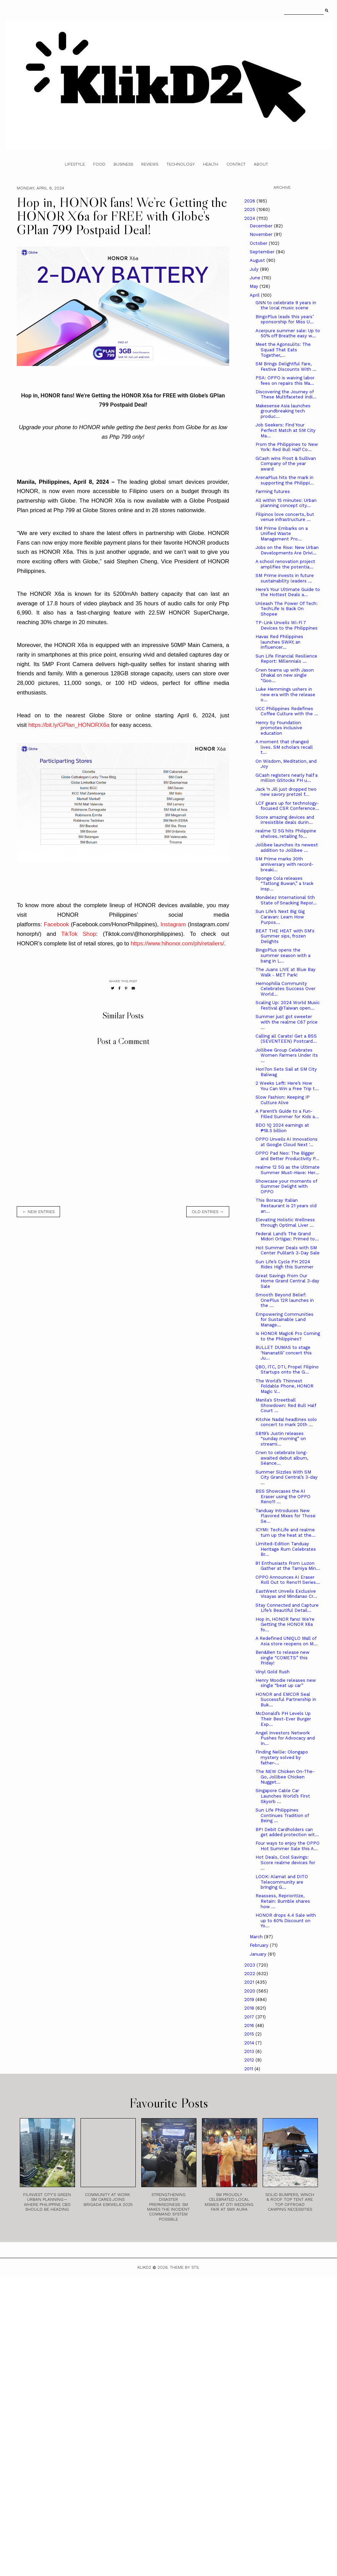  I want to click on A Parent’s Guide to a Fun-Filled Summer for Kids a..., so click(287, 1114).